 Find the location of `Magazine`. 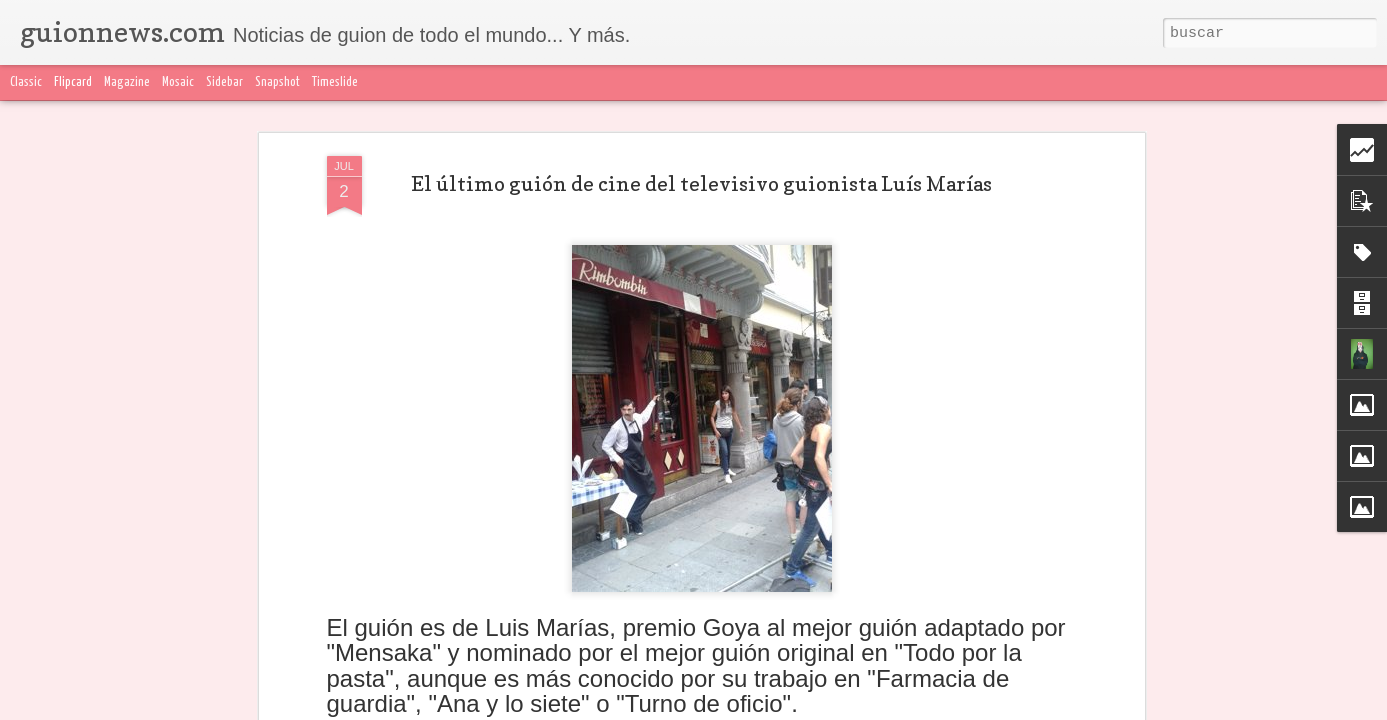

Magazine is located at coordinates (127, 82).